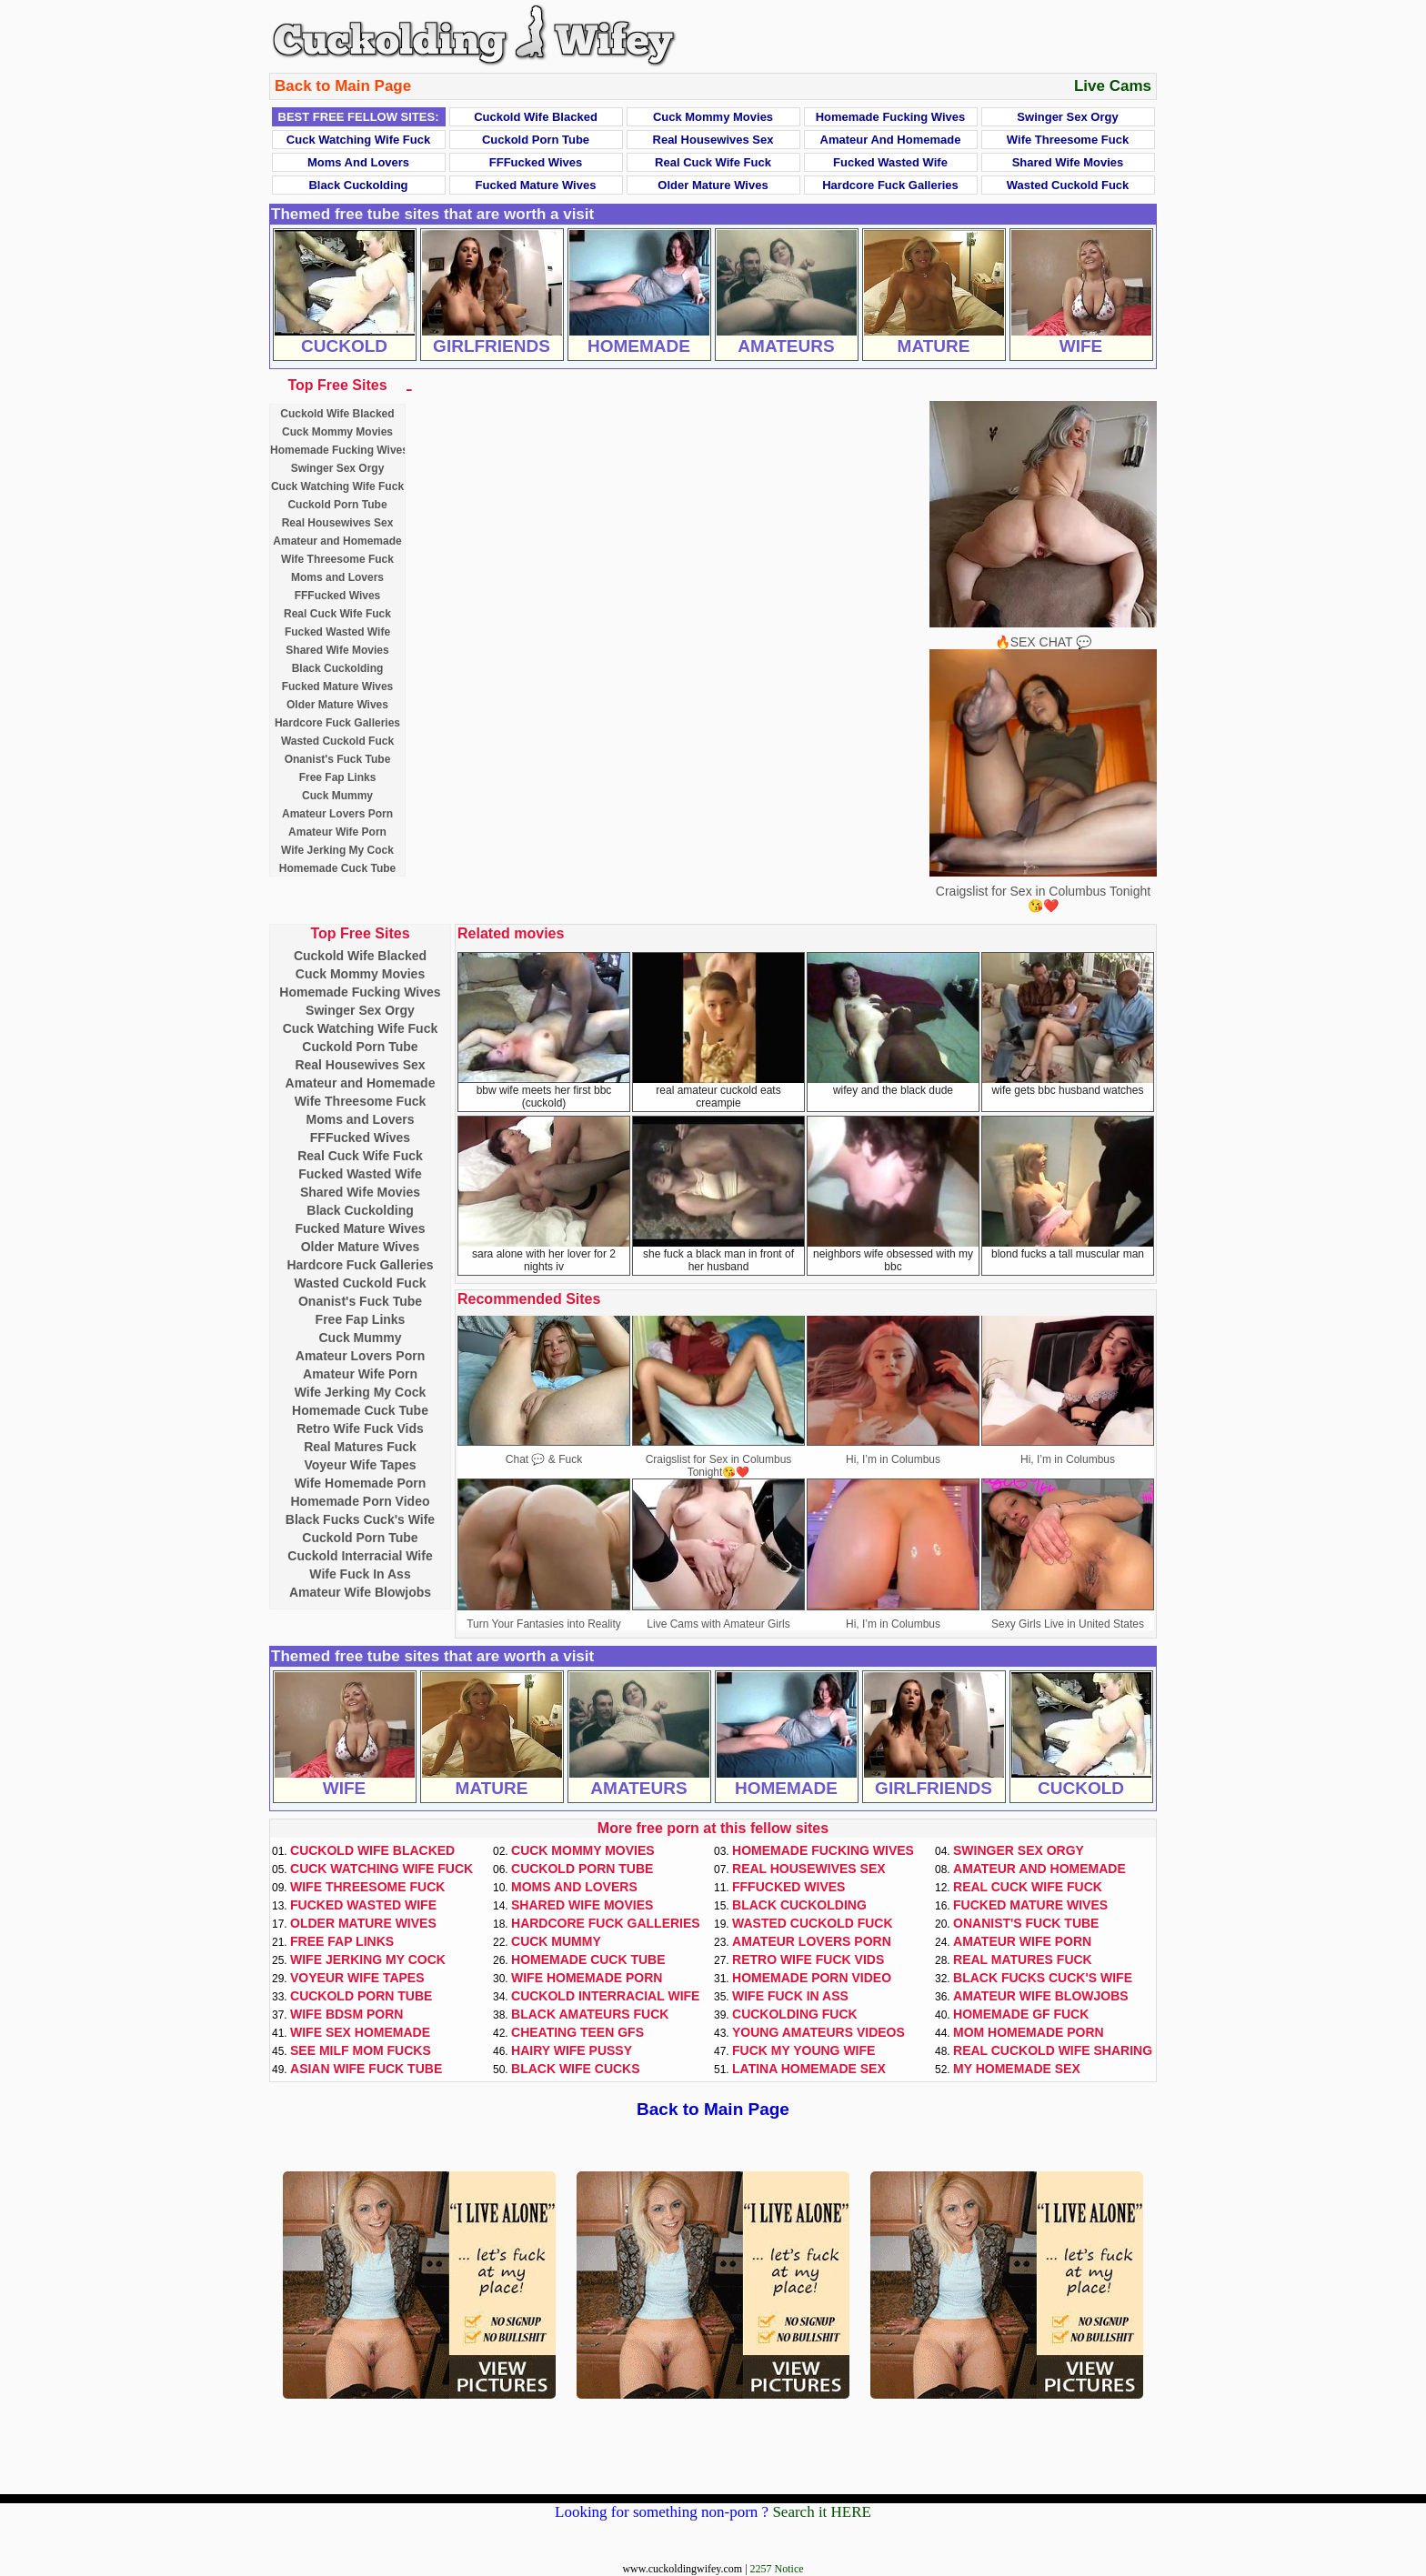 This screenshot has height=2576, width=1426. I want to click on Mom Homemade Porn, so click(1028, 2032).